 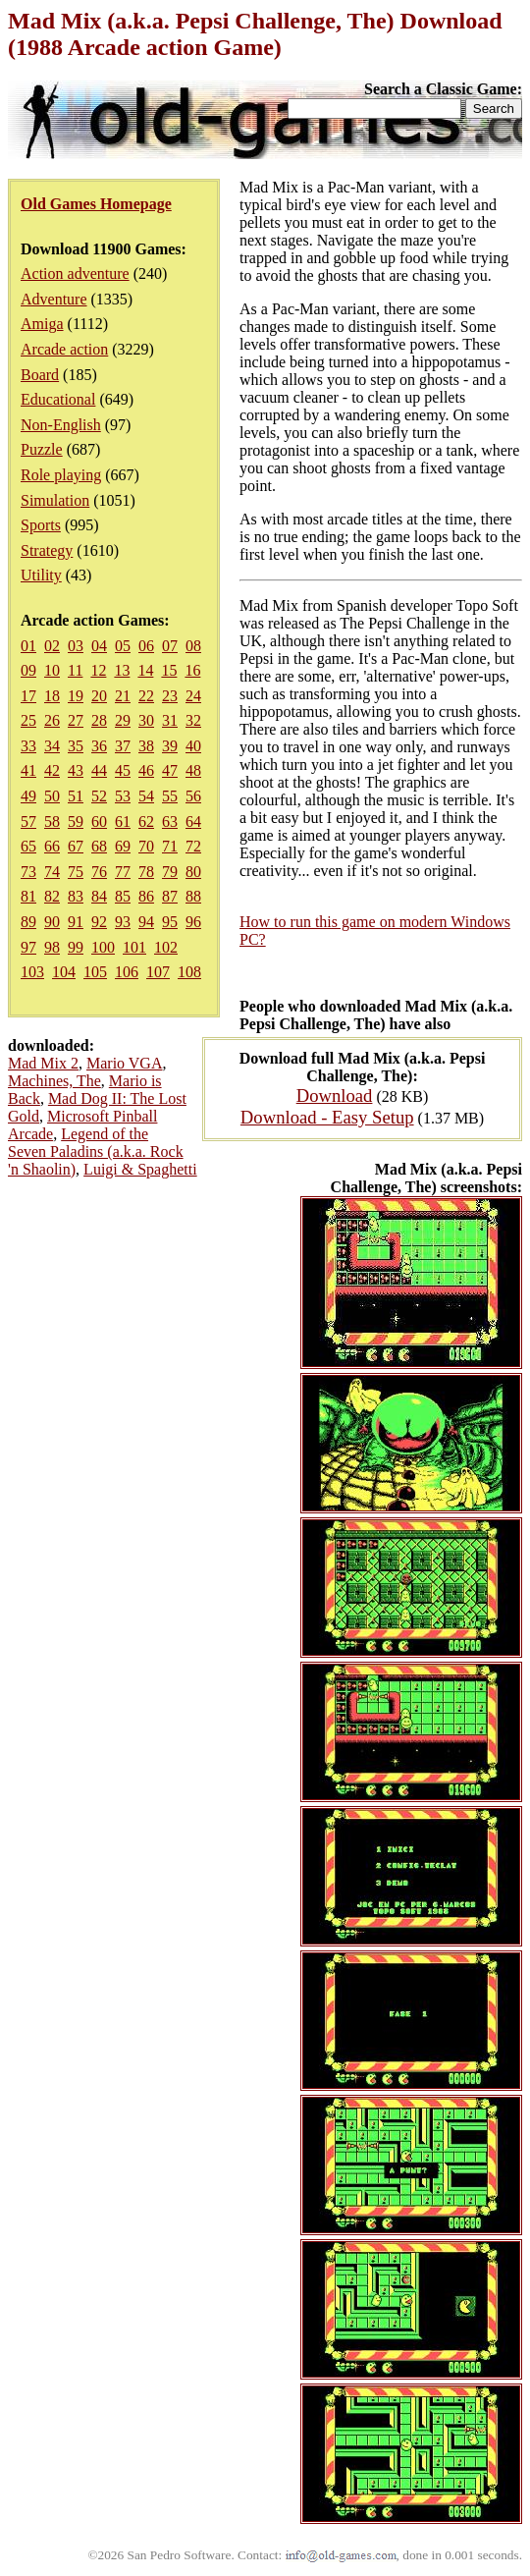 I want to click on 60, so click(x=99, y=821).